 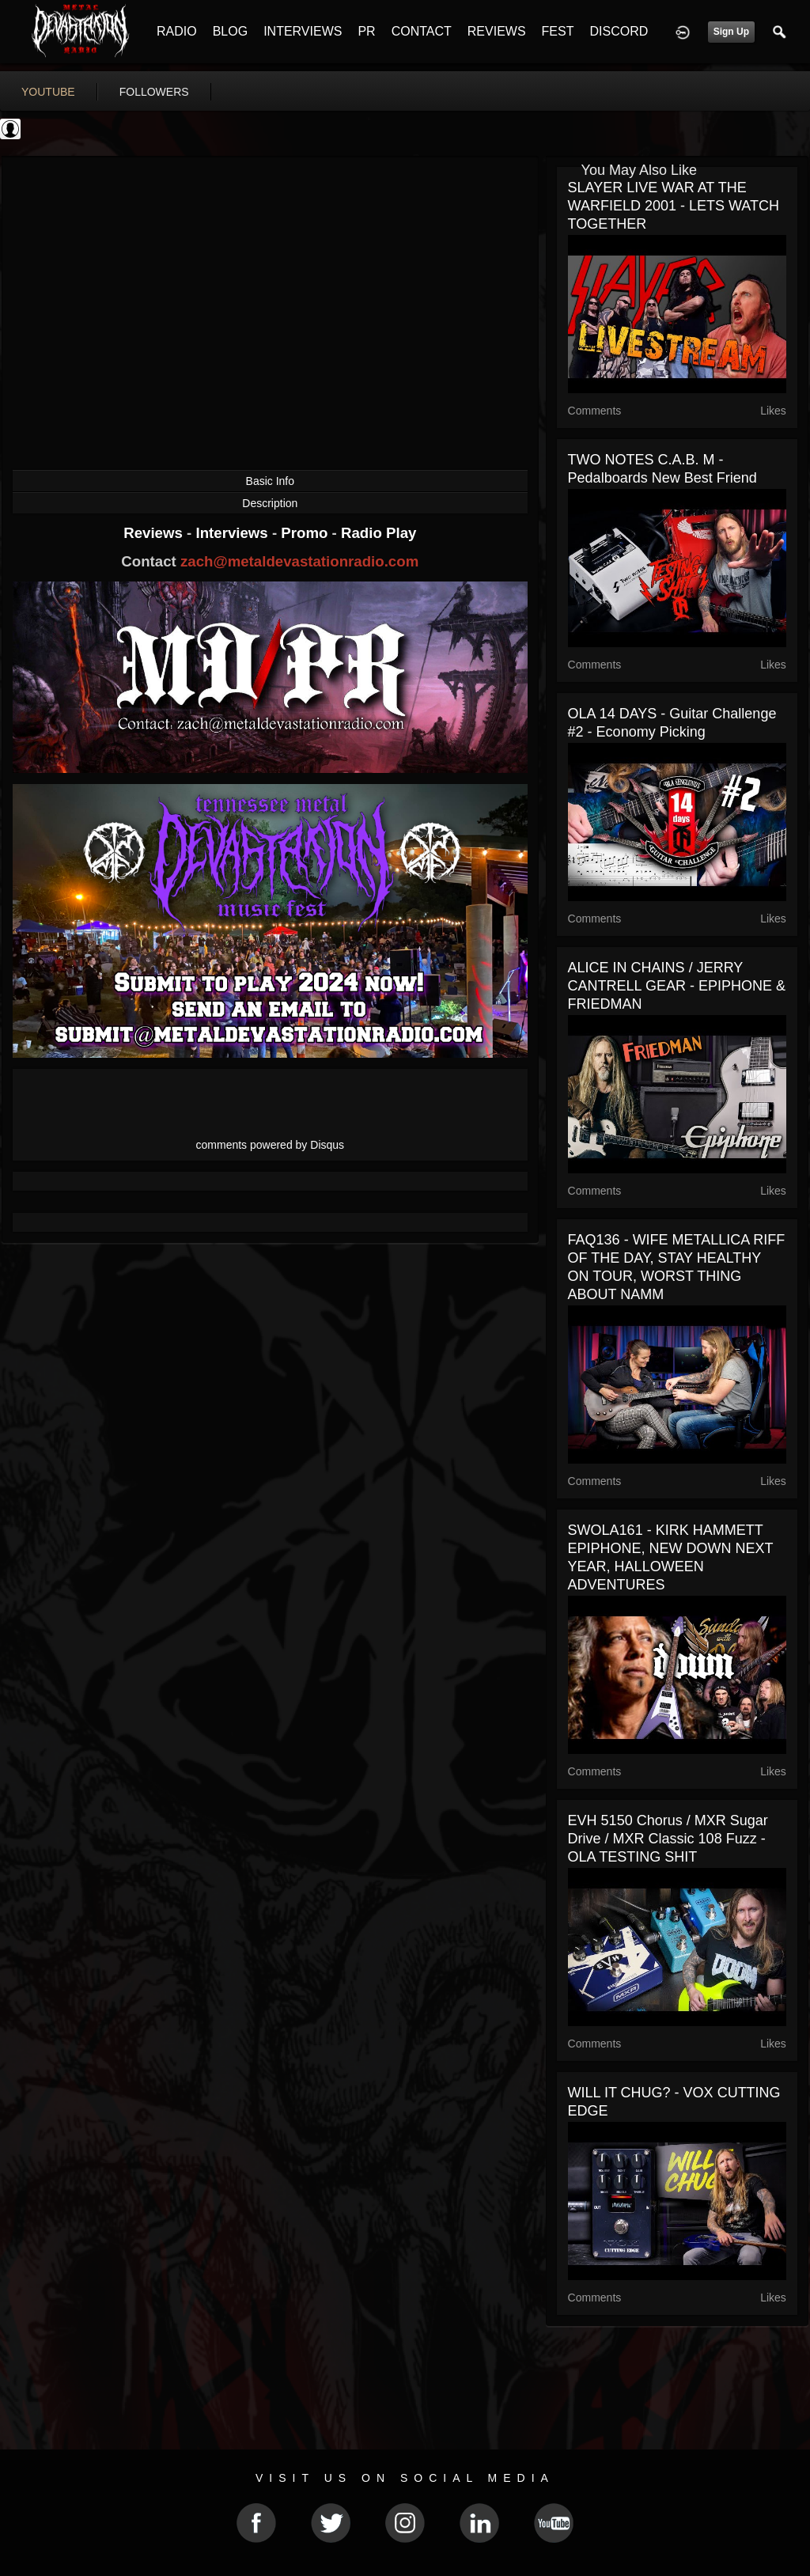 What do you see at coordinates (676, 986) in the screenshot?
I see `ALICE IN CHAINS / JERRY CANTRELL GEAR - EPIPHONE & FRIEDMAN` at bounding box center [676, 986].